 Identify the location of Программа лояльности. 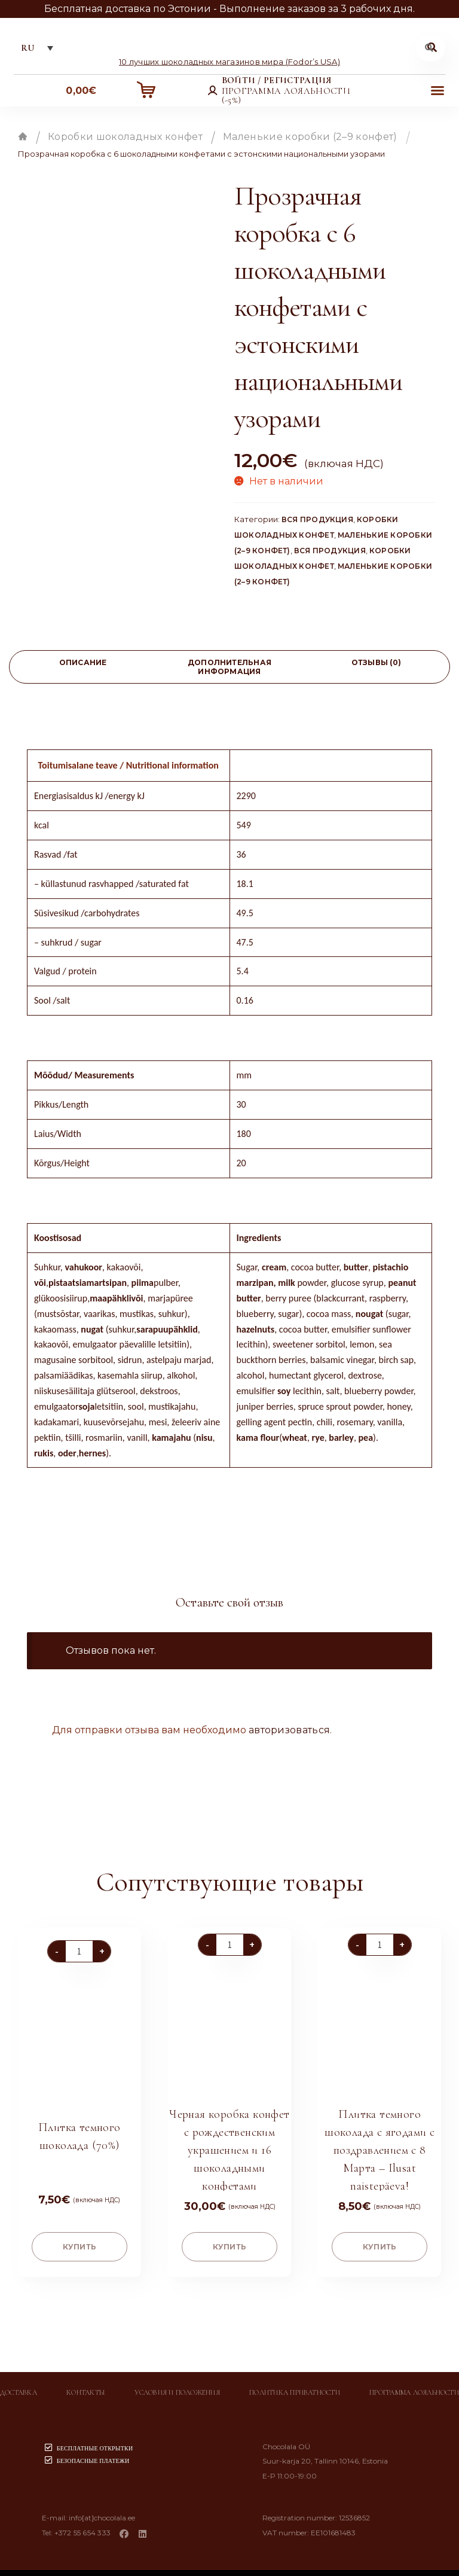
(414, 2383).